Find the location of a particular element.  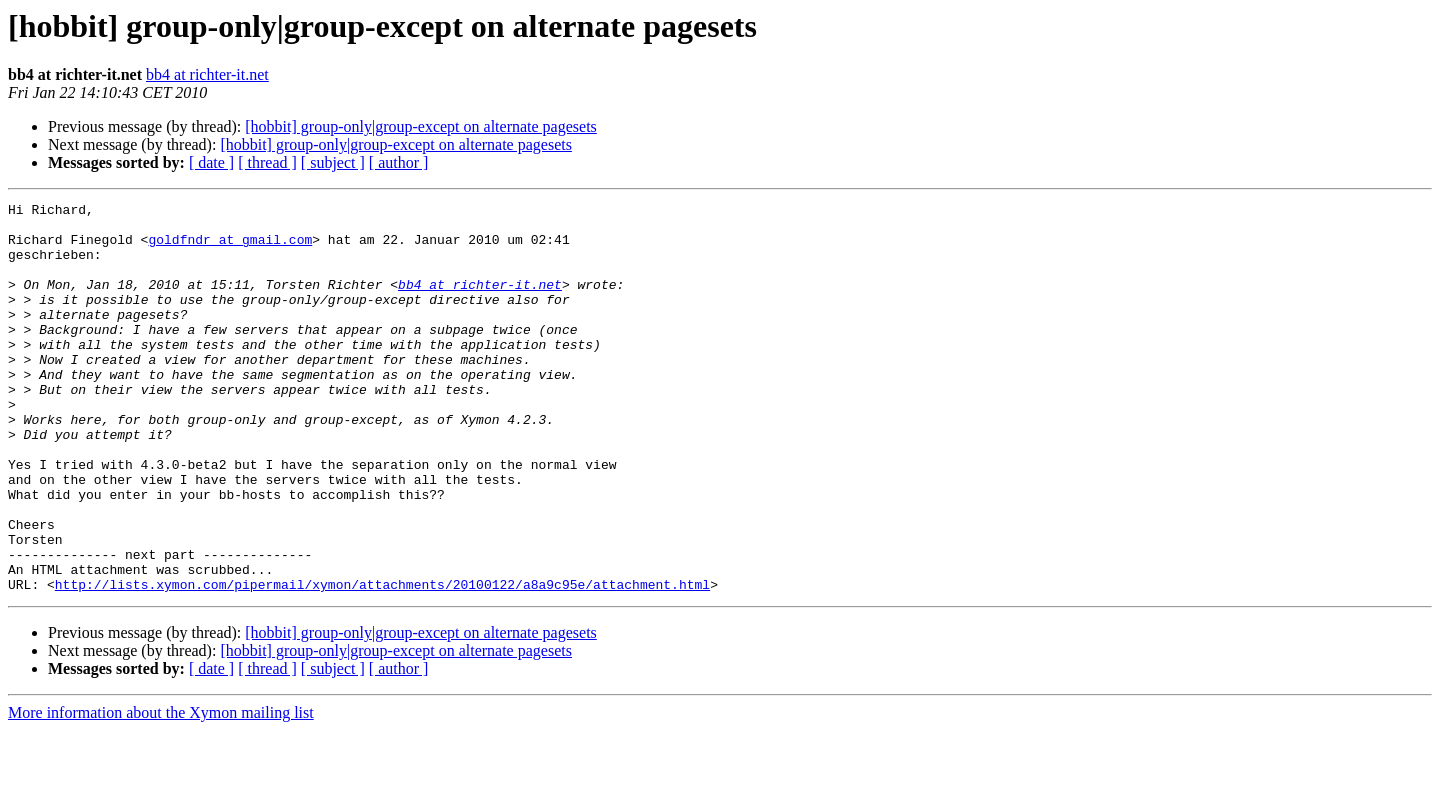

[ subject ] is located at coordinates (333, 162).